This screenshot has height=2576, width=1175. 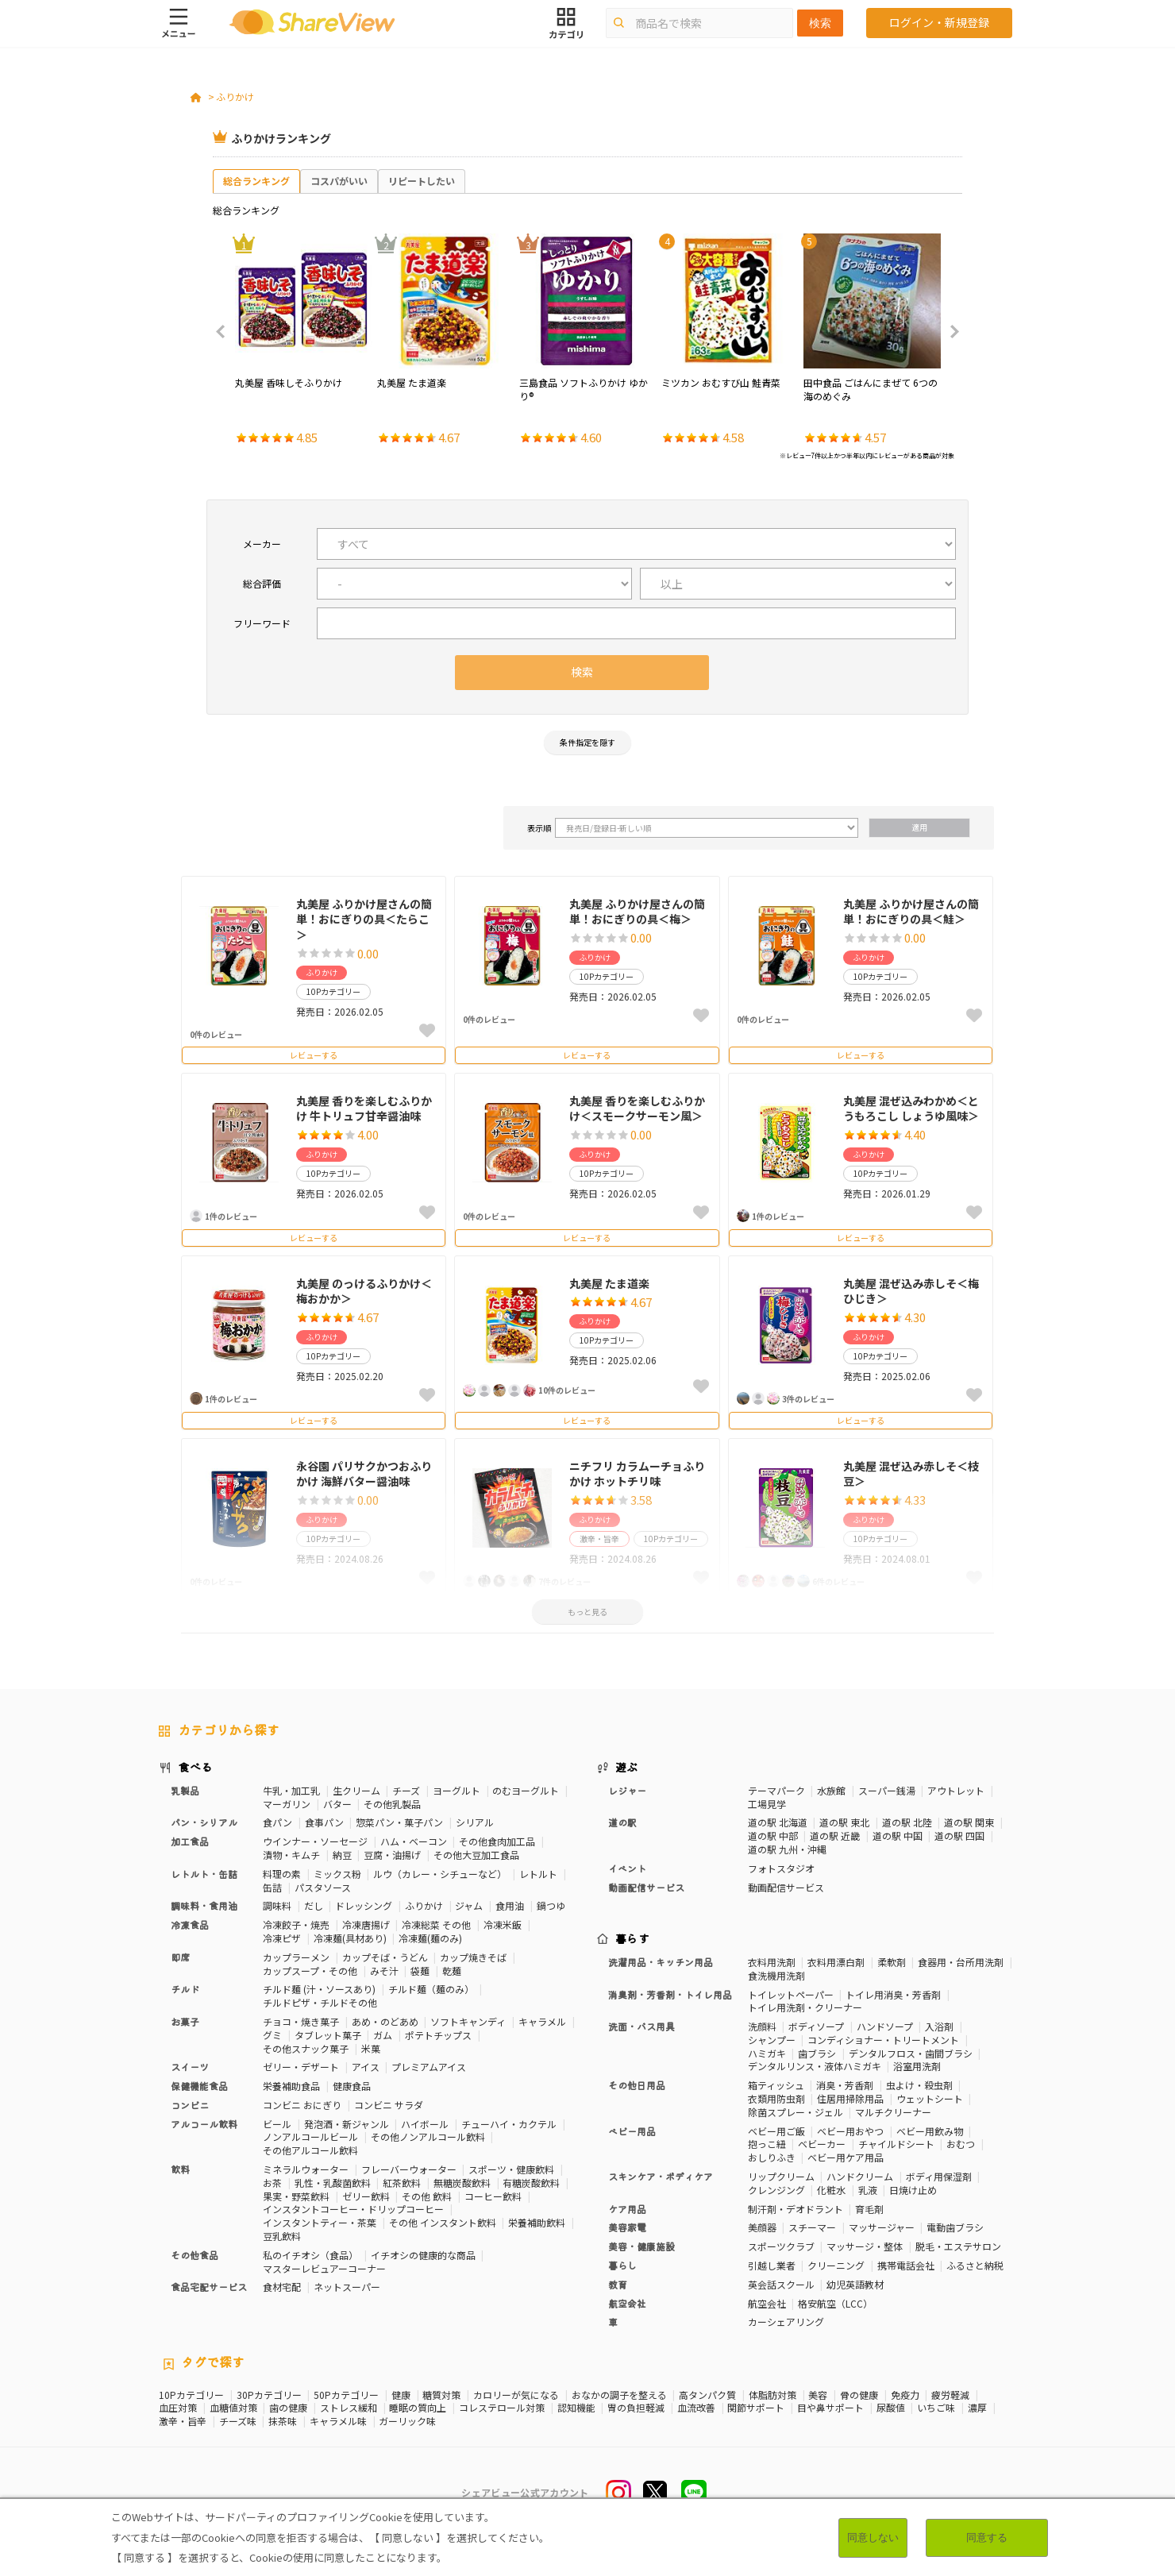 What do you see at coordinates (509, 2124) in the screenshot?
I see `チューハイ・カクテル` at bounding box center [509, 2124].